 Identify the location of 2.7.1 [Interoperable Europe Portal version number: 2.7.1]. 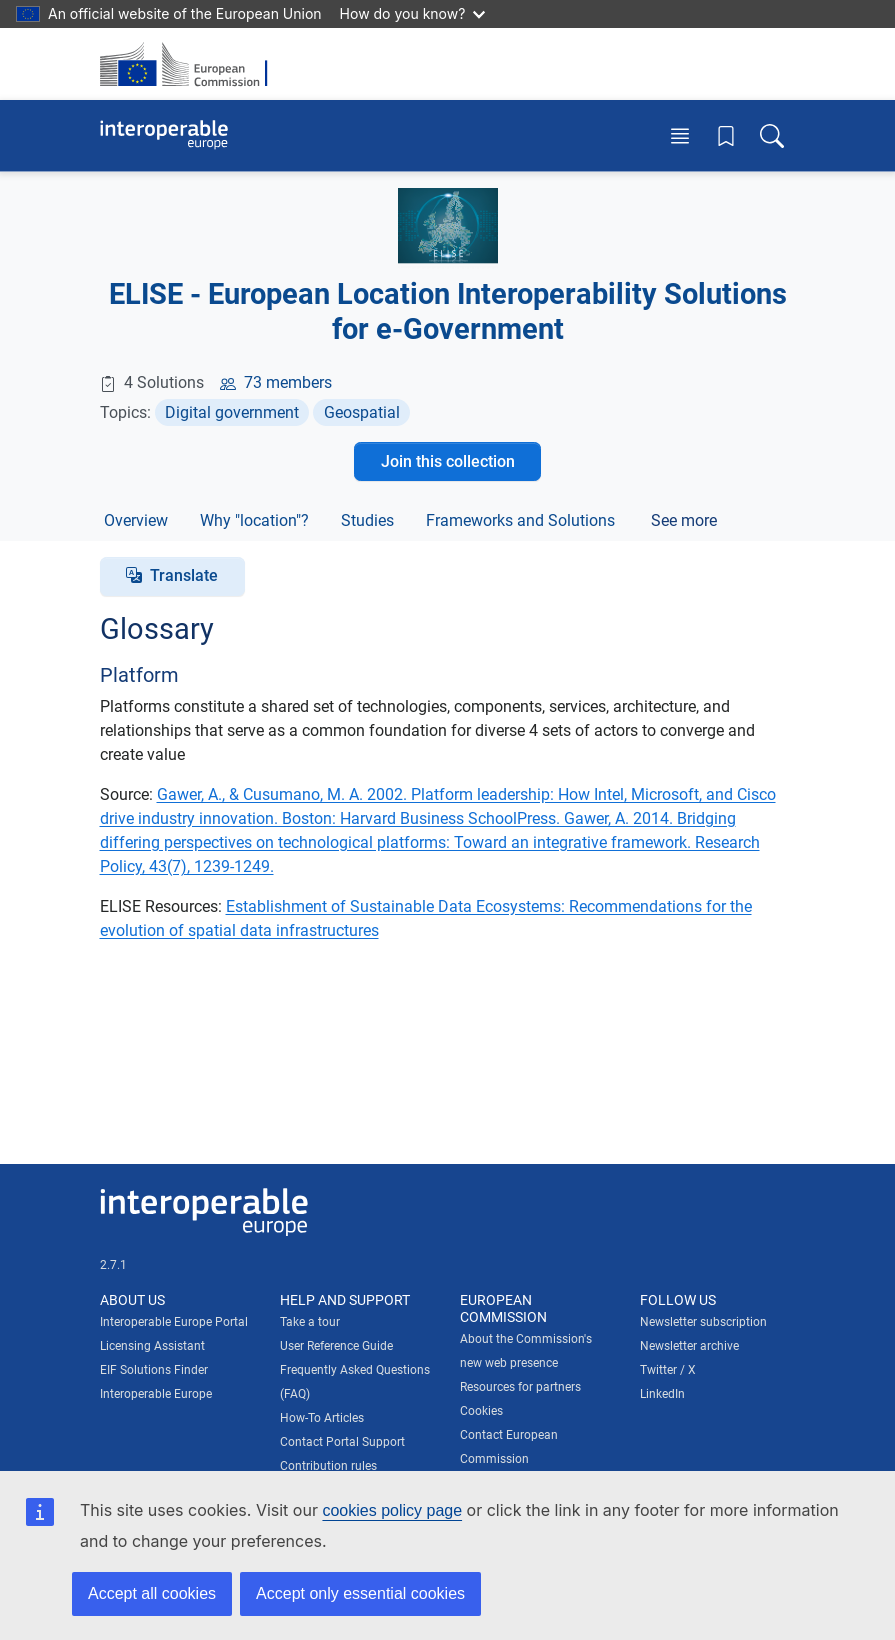
(113, 1265).